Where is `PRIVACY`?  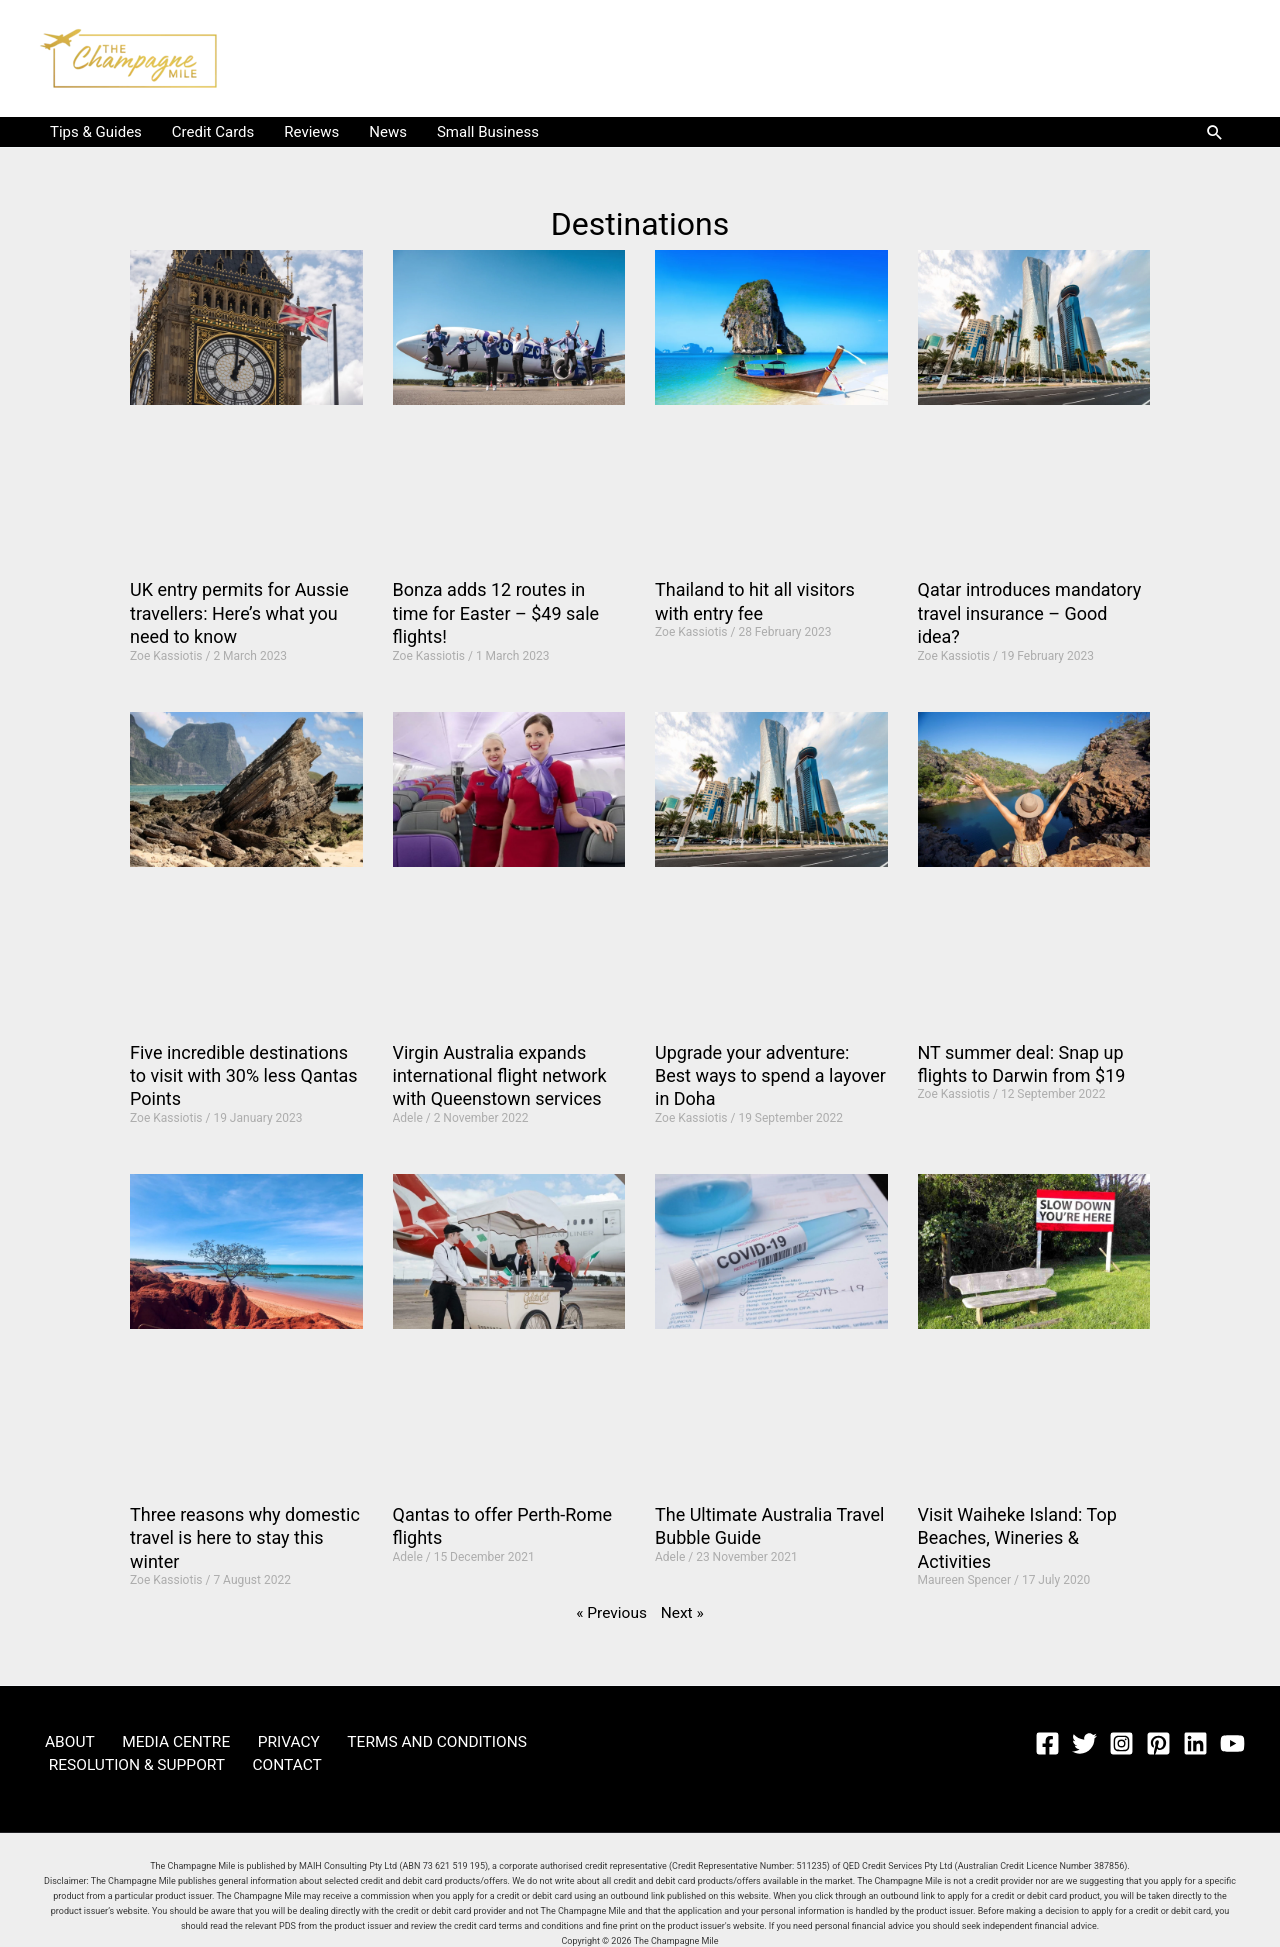 PRIVACY is located at coordinates (248, 1741).